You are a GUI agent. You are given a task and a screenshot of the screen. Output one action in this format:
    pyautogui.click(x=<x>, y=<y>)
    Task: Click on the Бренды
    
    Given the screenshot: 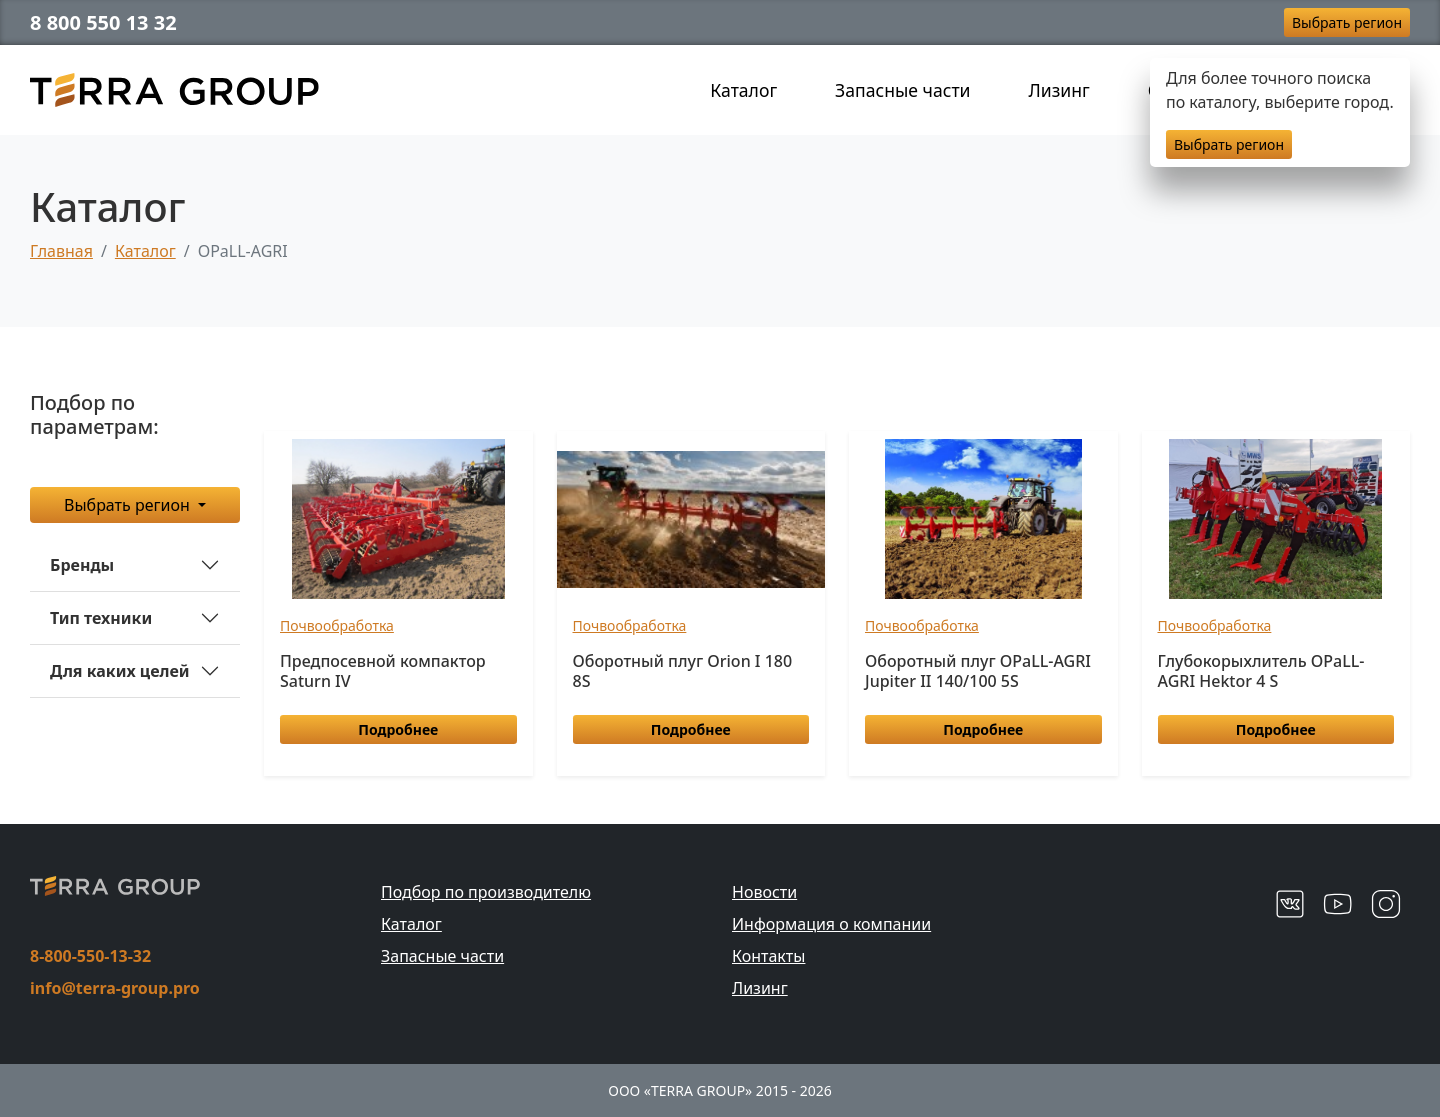 What is the action you would take?
    pyautogui.click(x=82, y=565)
    